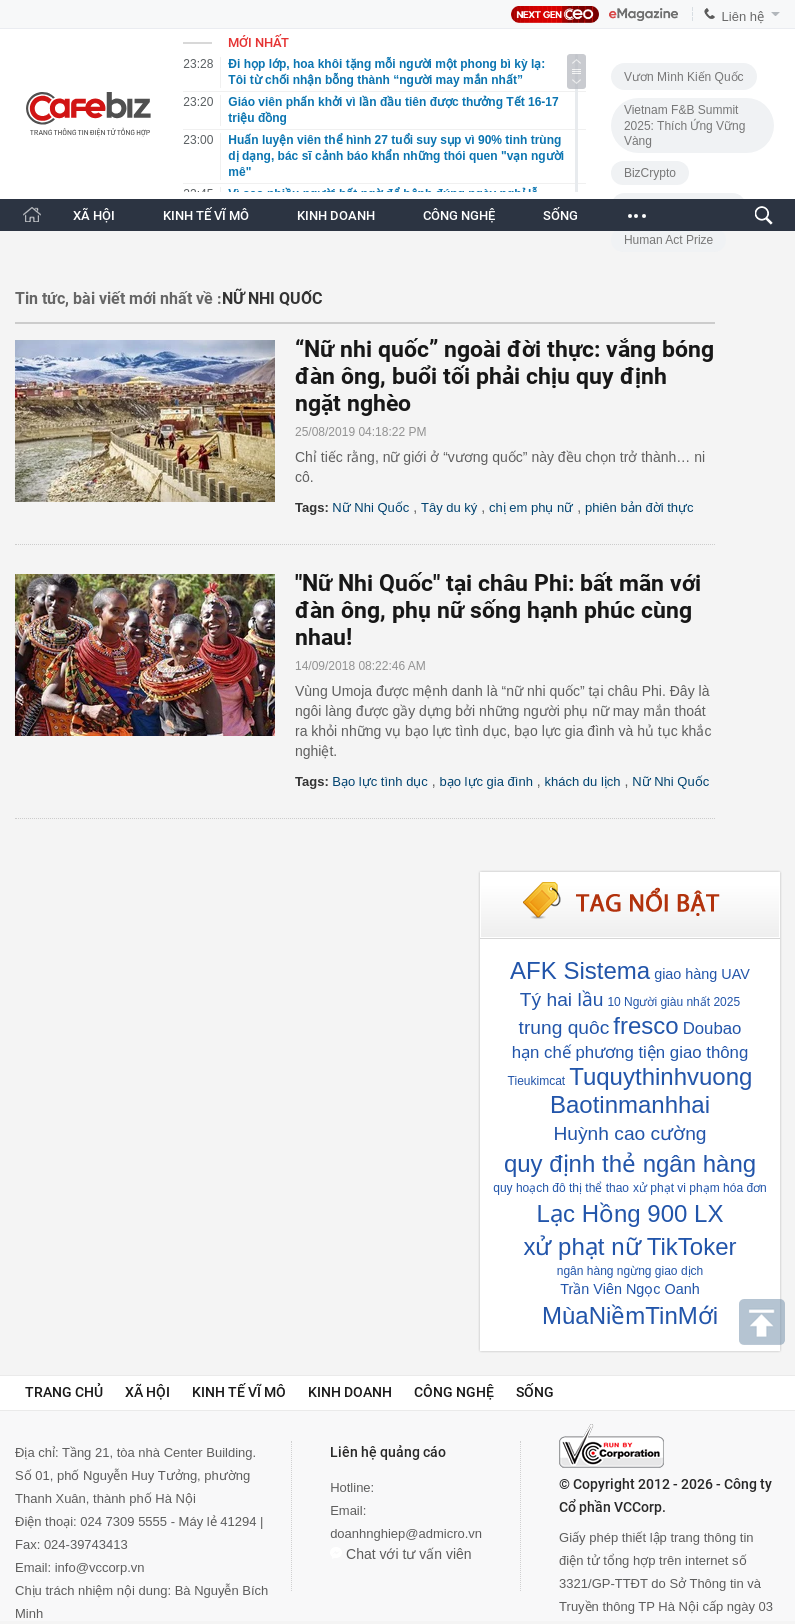 The height and width of the screenshot is (1624, 795). I want to click on Bạo lực tình dục, so click(380, 781).